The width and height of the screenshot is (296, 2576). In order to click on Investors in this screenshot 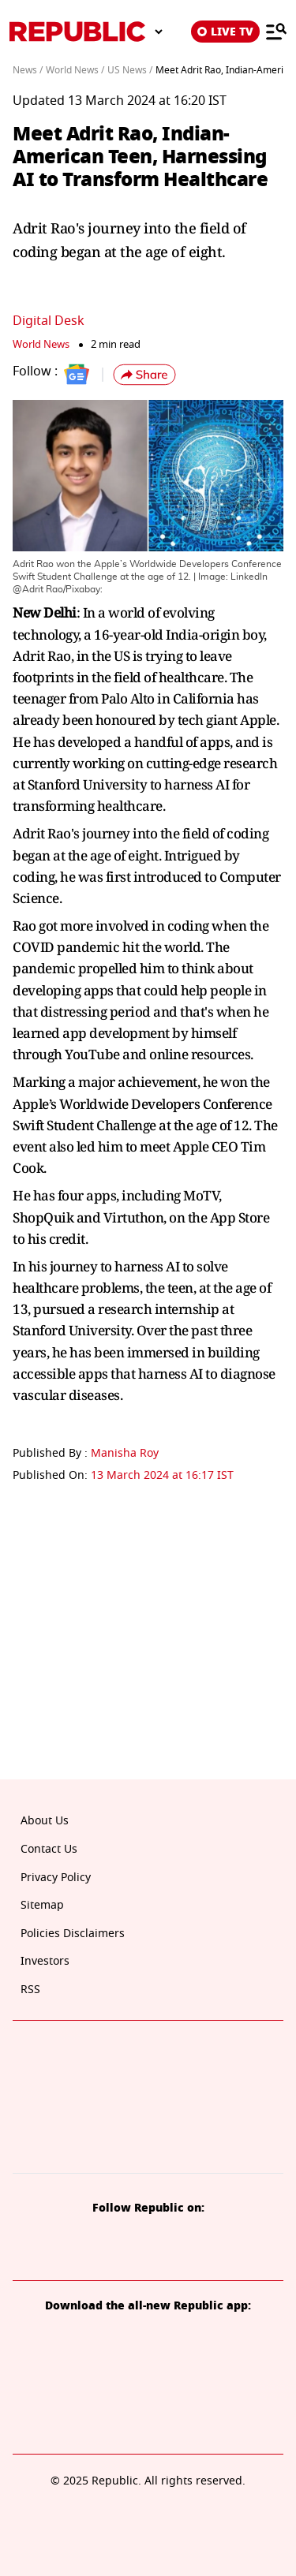, I will do `click(45, 1961)`.